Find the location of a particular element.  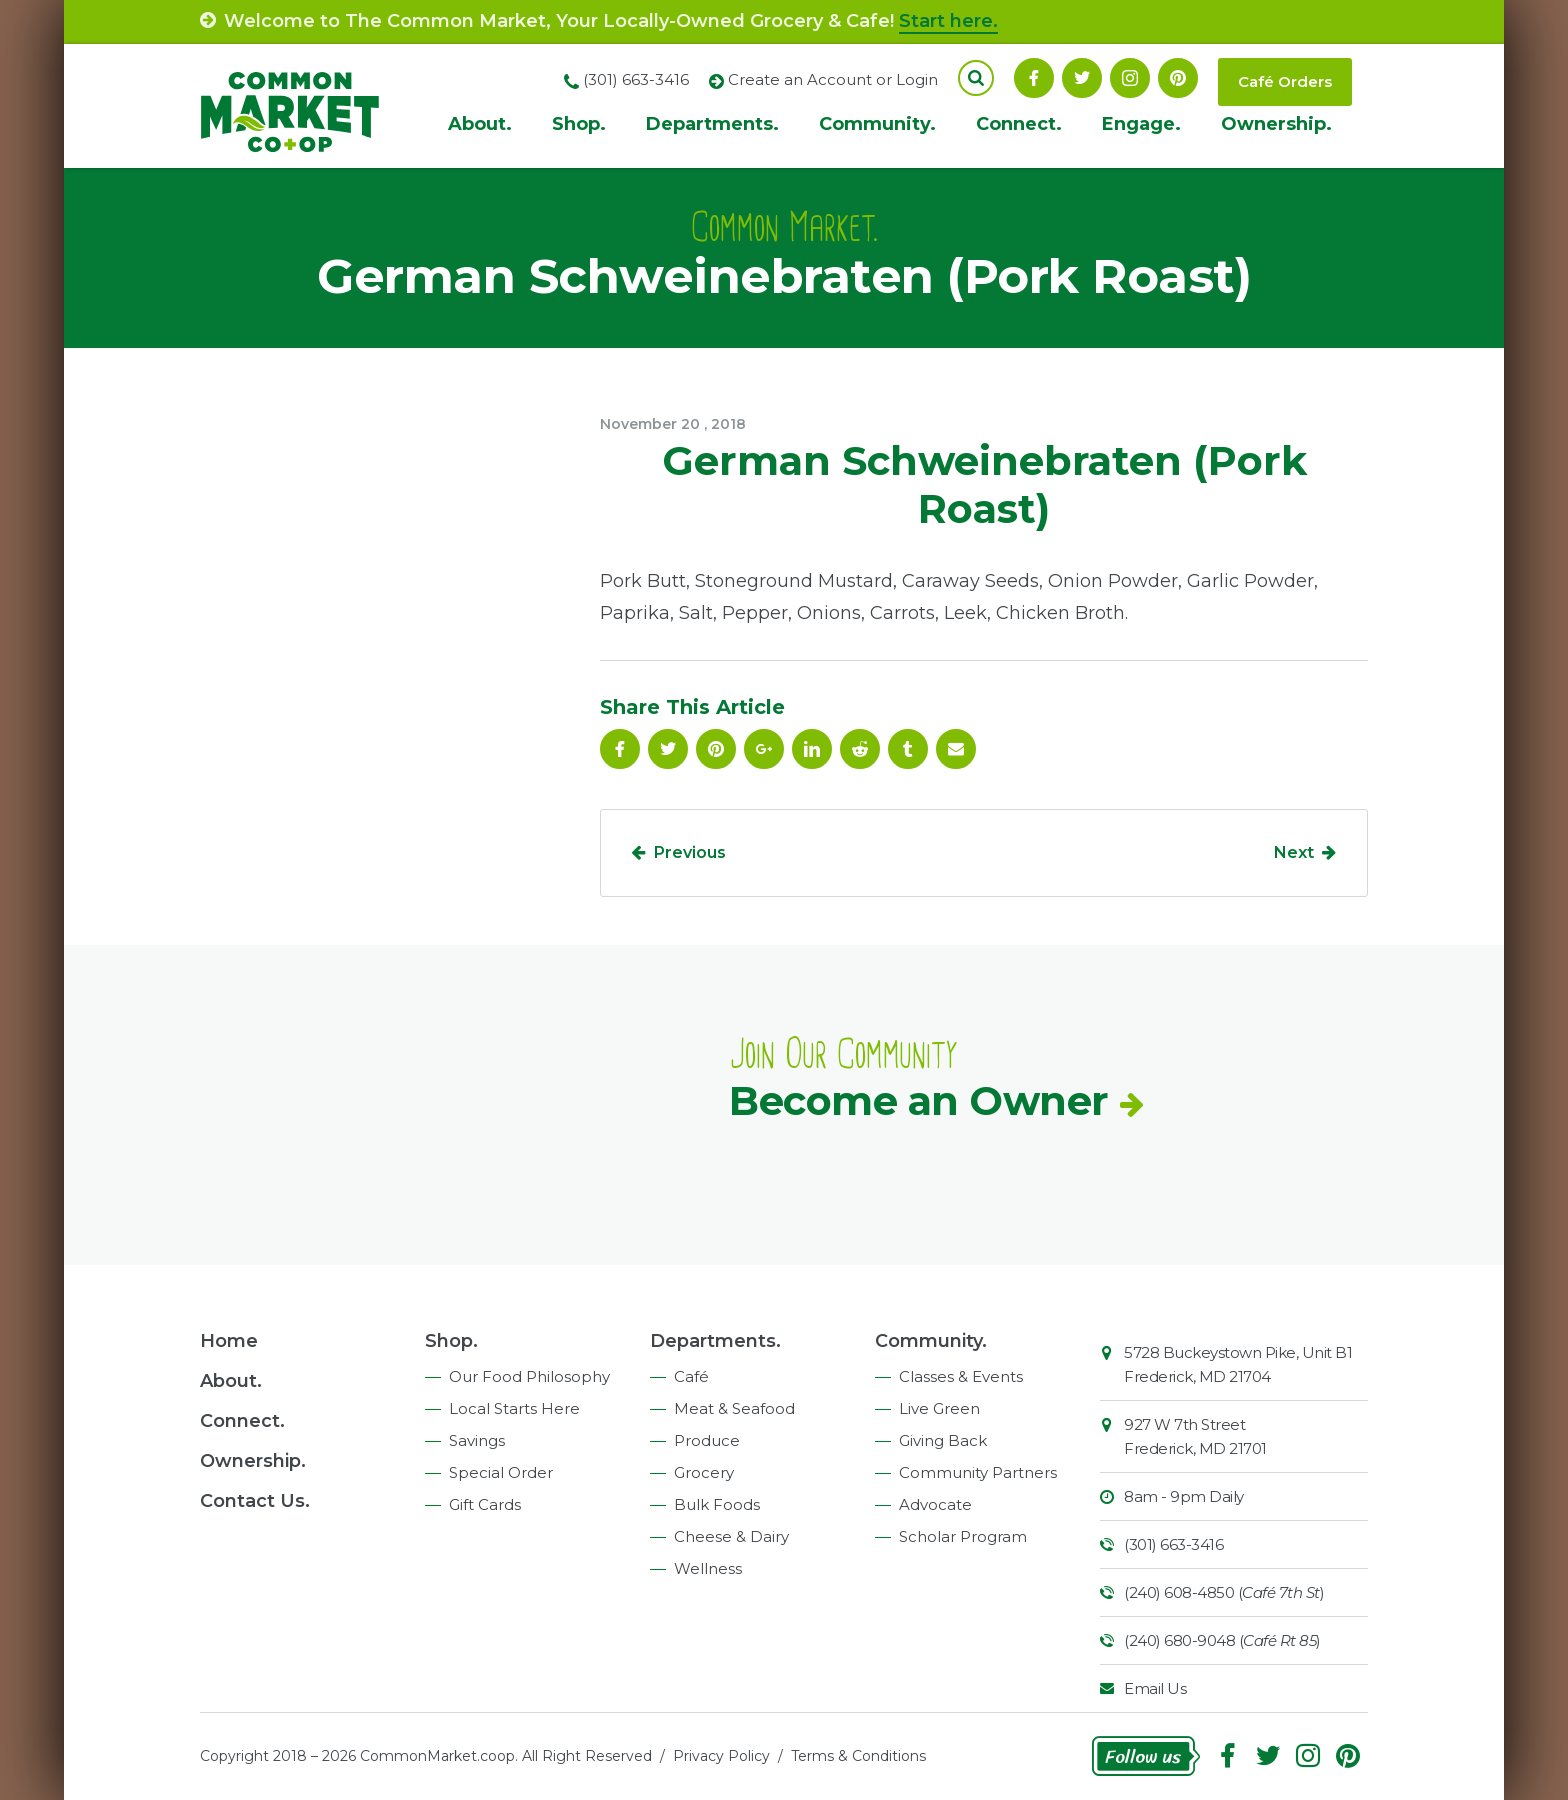

(240) 680-9048 () is located at coordinates (1222, 1640).